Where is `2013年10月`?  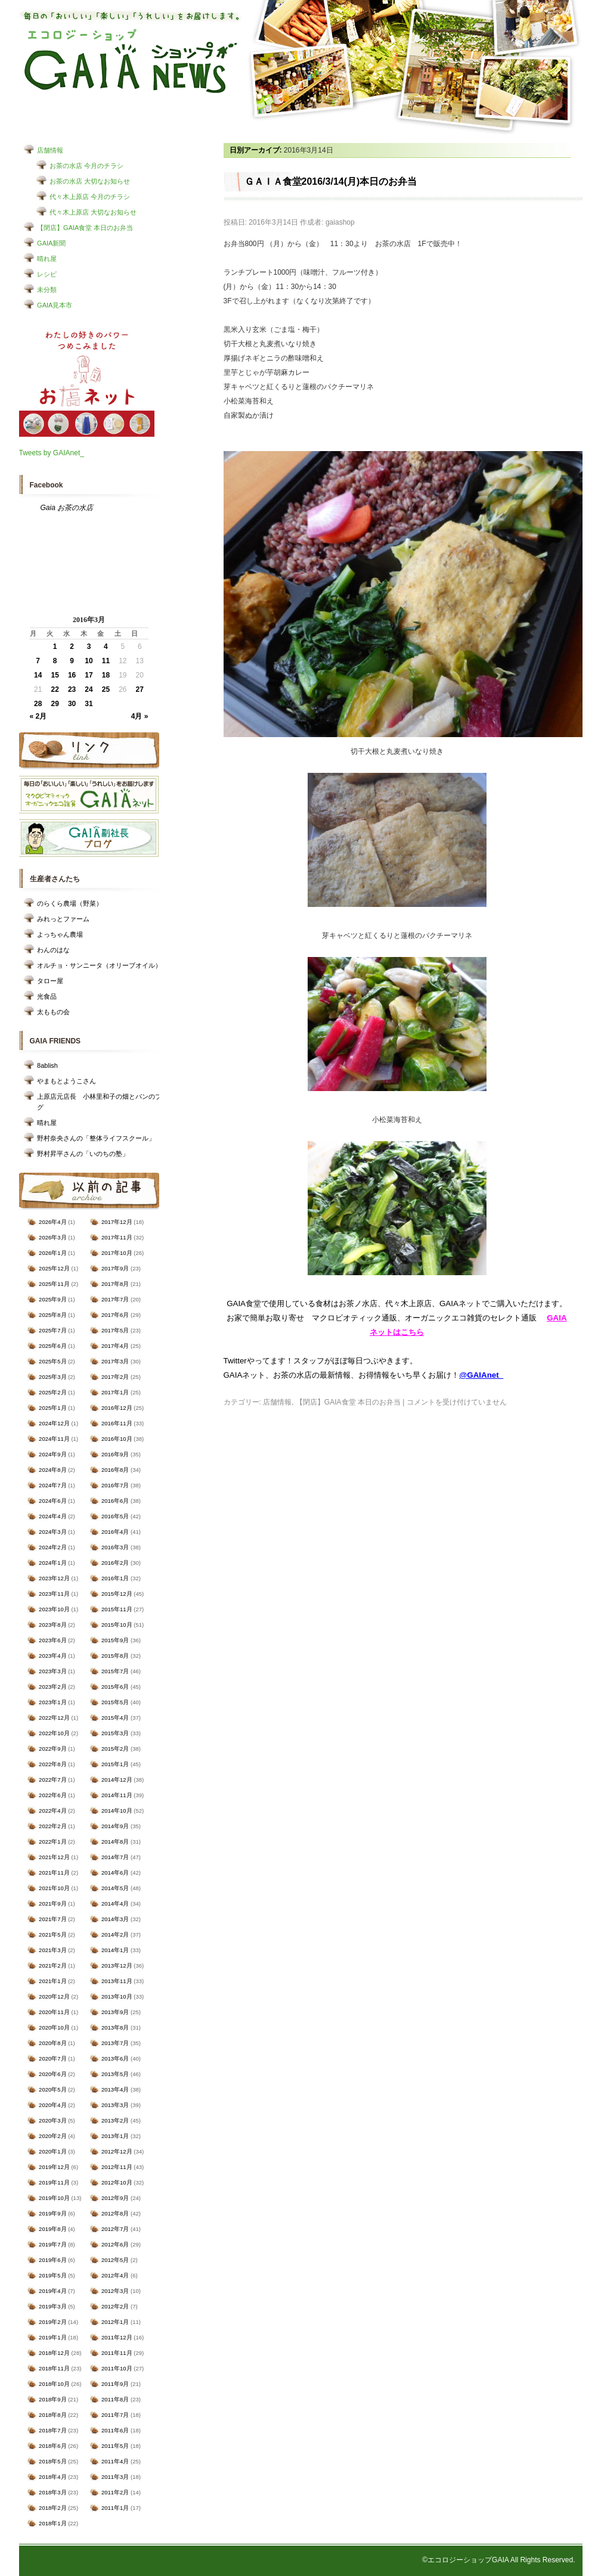 2013年10月 is located at coordinates (116, 1996).